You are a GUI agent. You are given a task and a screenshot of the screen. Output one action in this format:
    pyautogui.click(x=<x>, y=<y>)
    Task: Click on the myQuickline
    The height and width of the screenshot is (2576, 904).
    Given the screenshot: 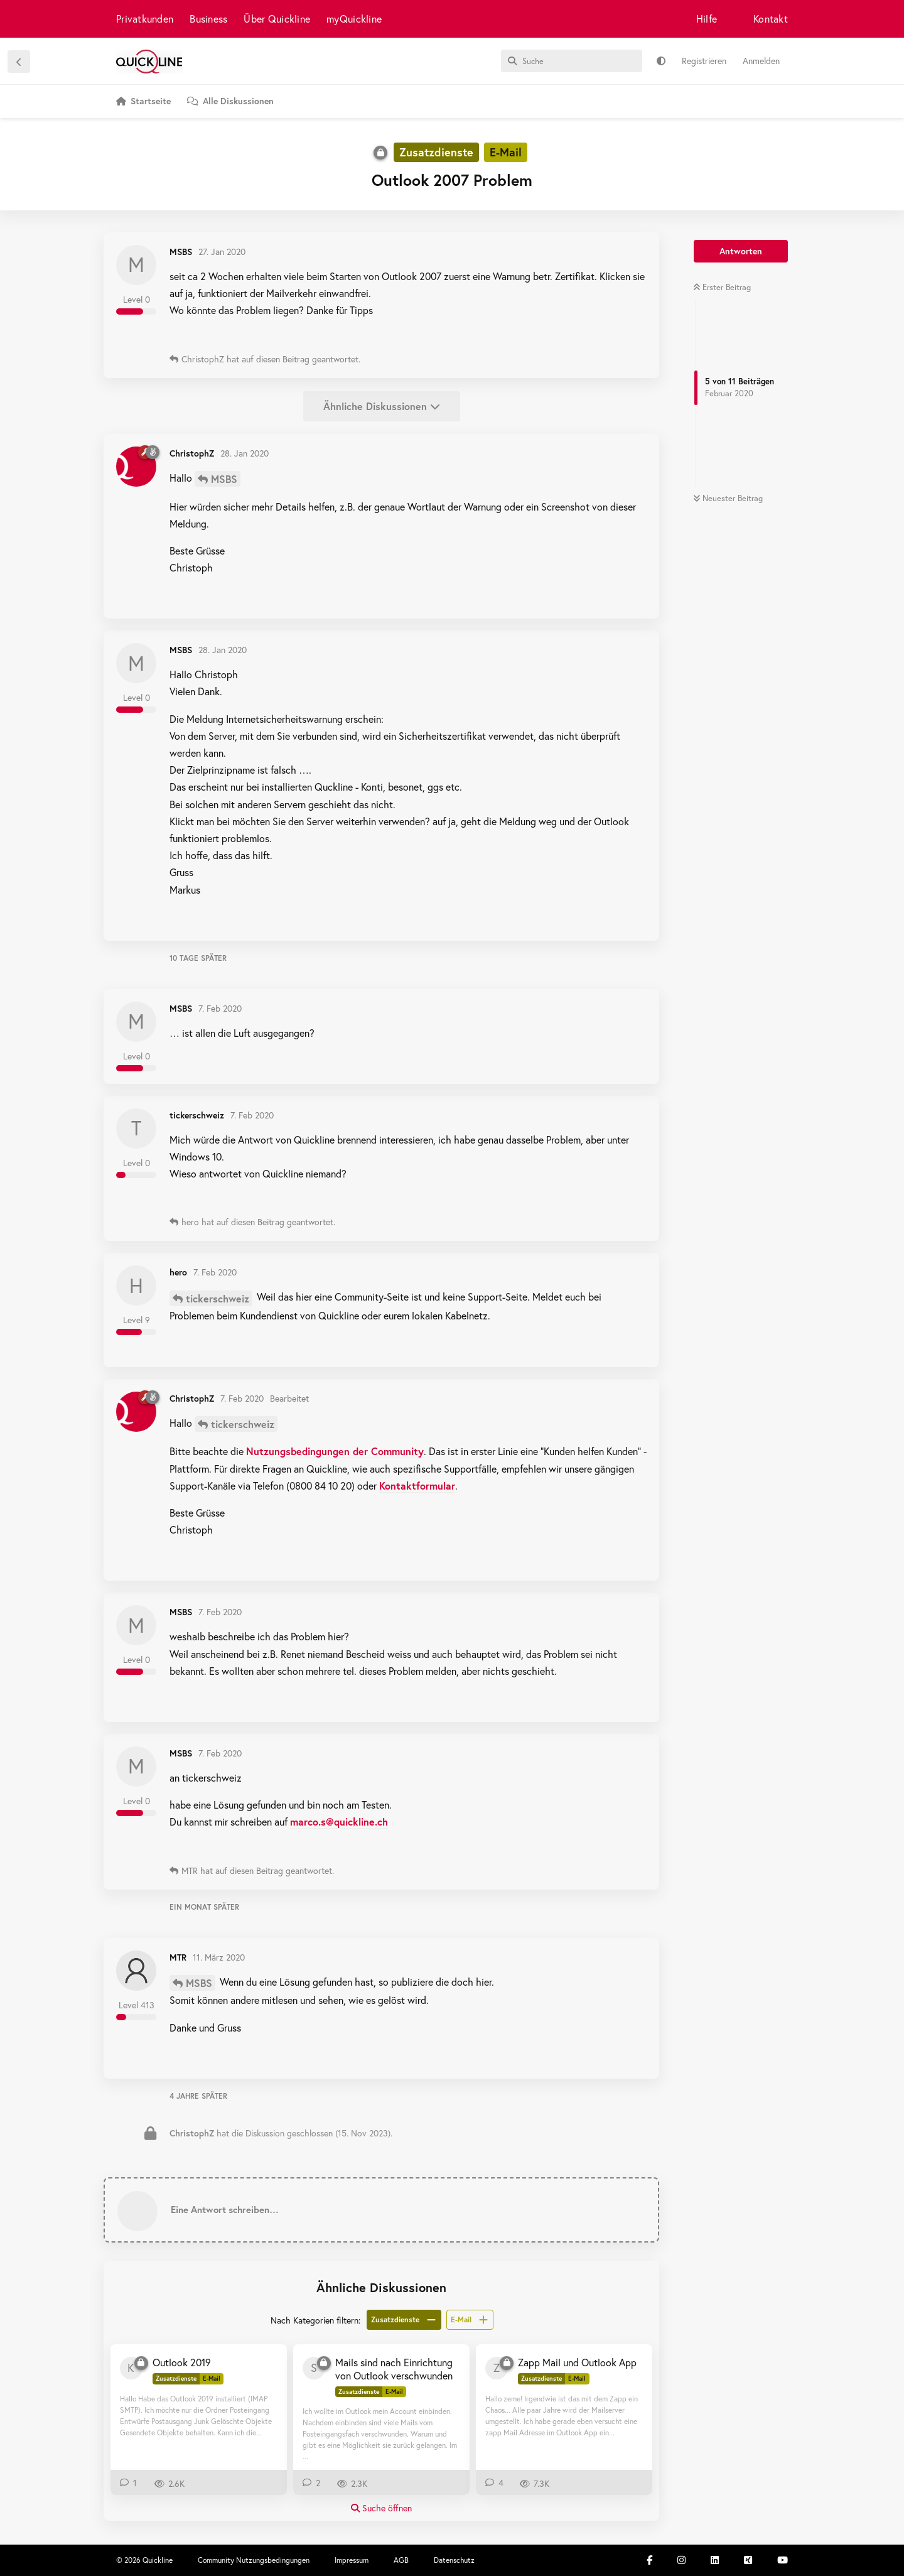 What is the action you would take?
    pyautogui.click(x=354, y=18)
    